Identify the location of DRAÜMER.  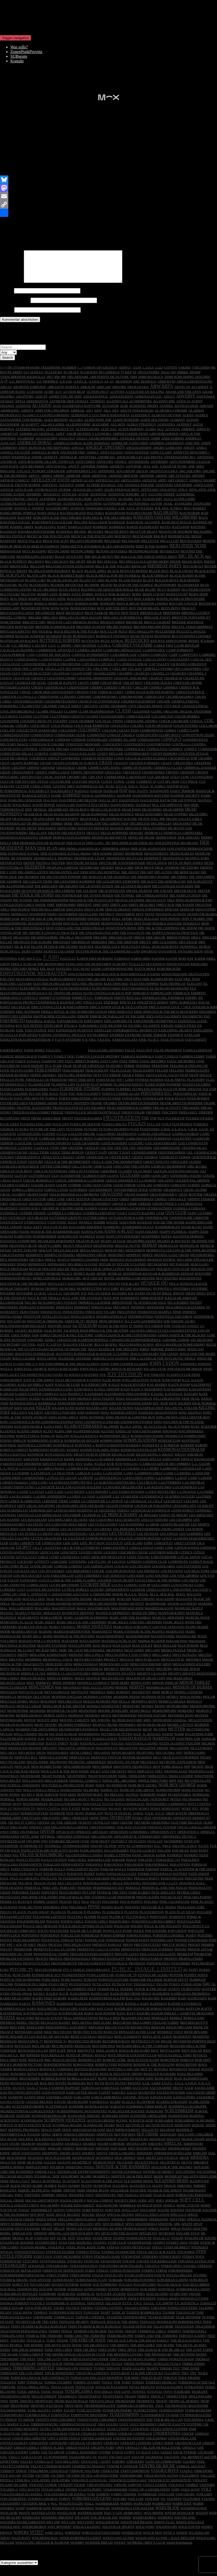
(83, 943).